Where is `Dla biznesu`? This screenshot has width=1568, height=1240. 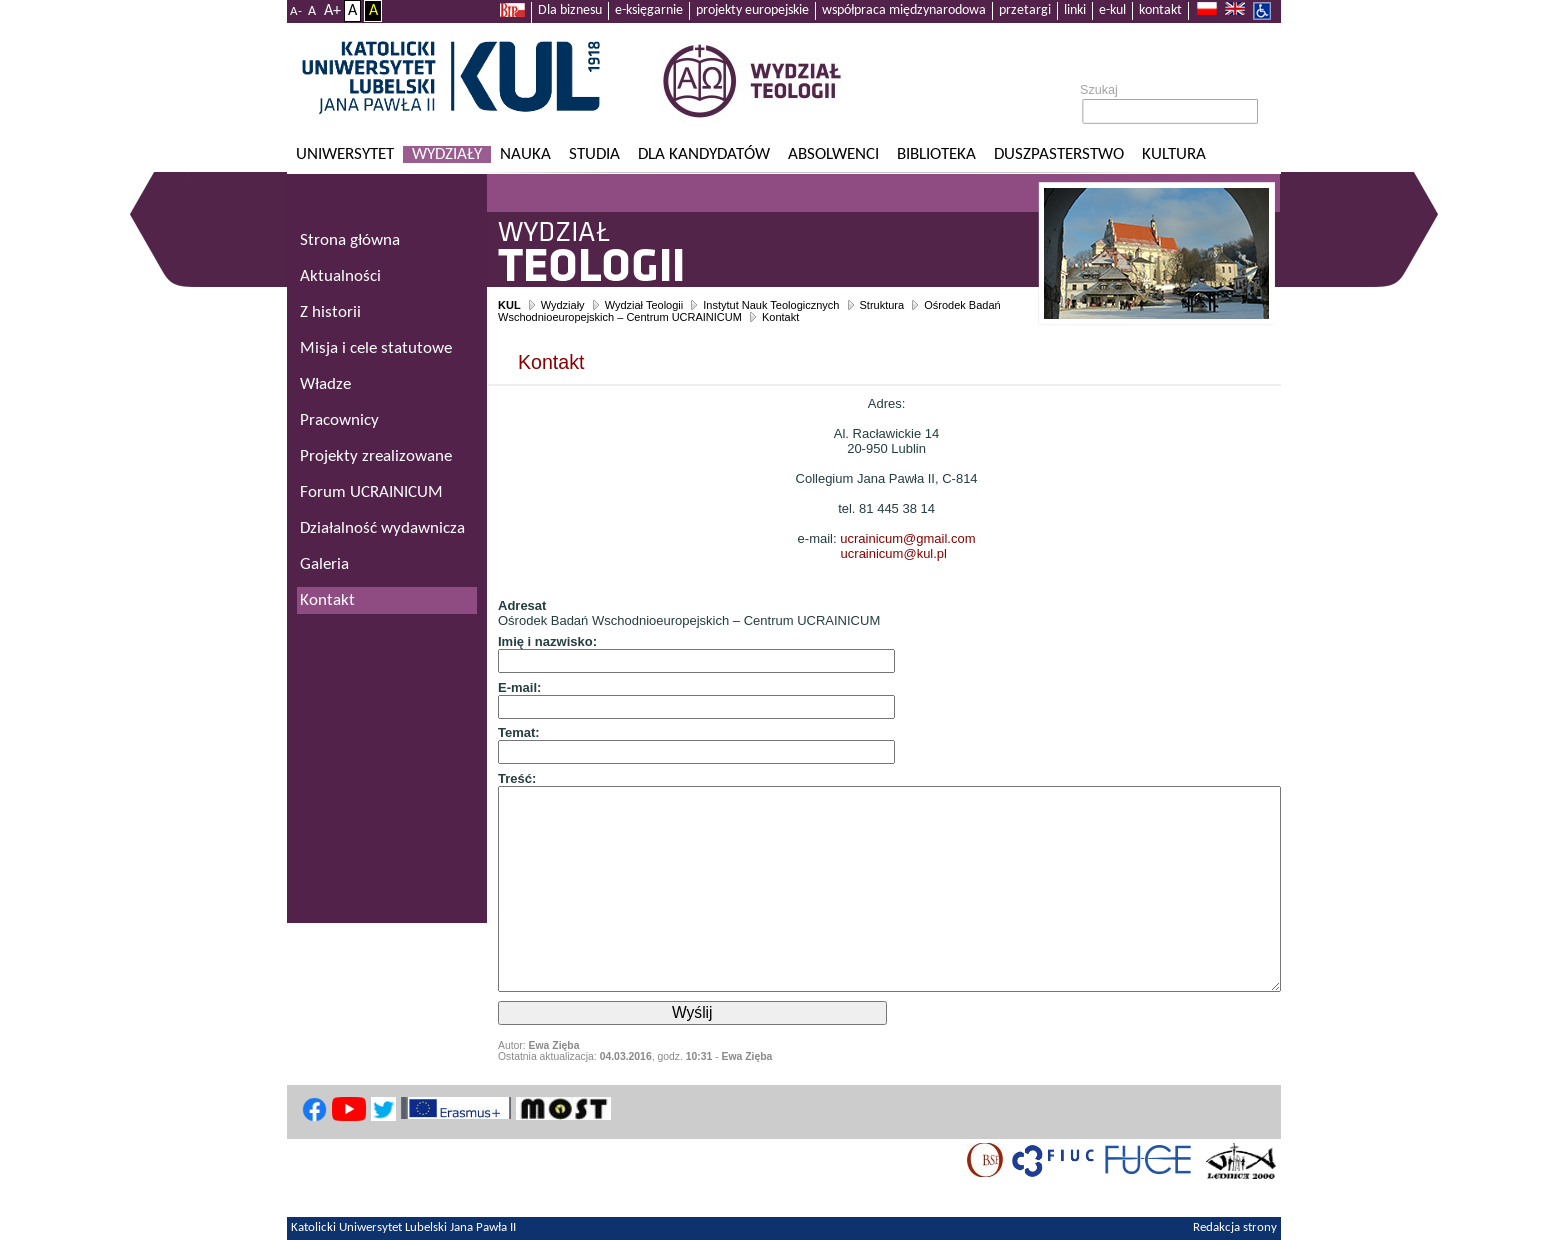 Dla biznesu is located at coordinates (570, 10).